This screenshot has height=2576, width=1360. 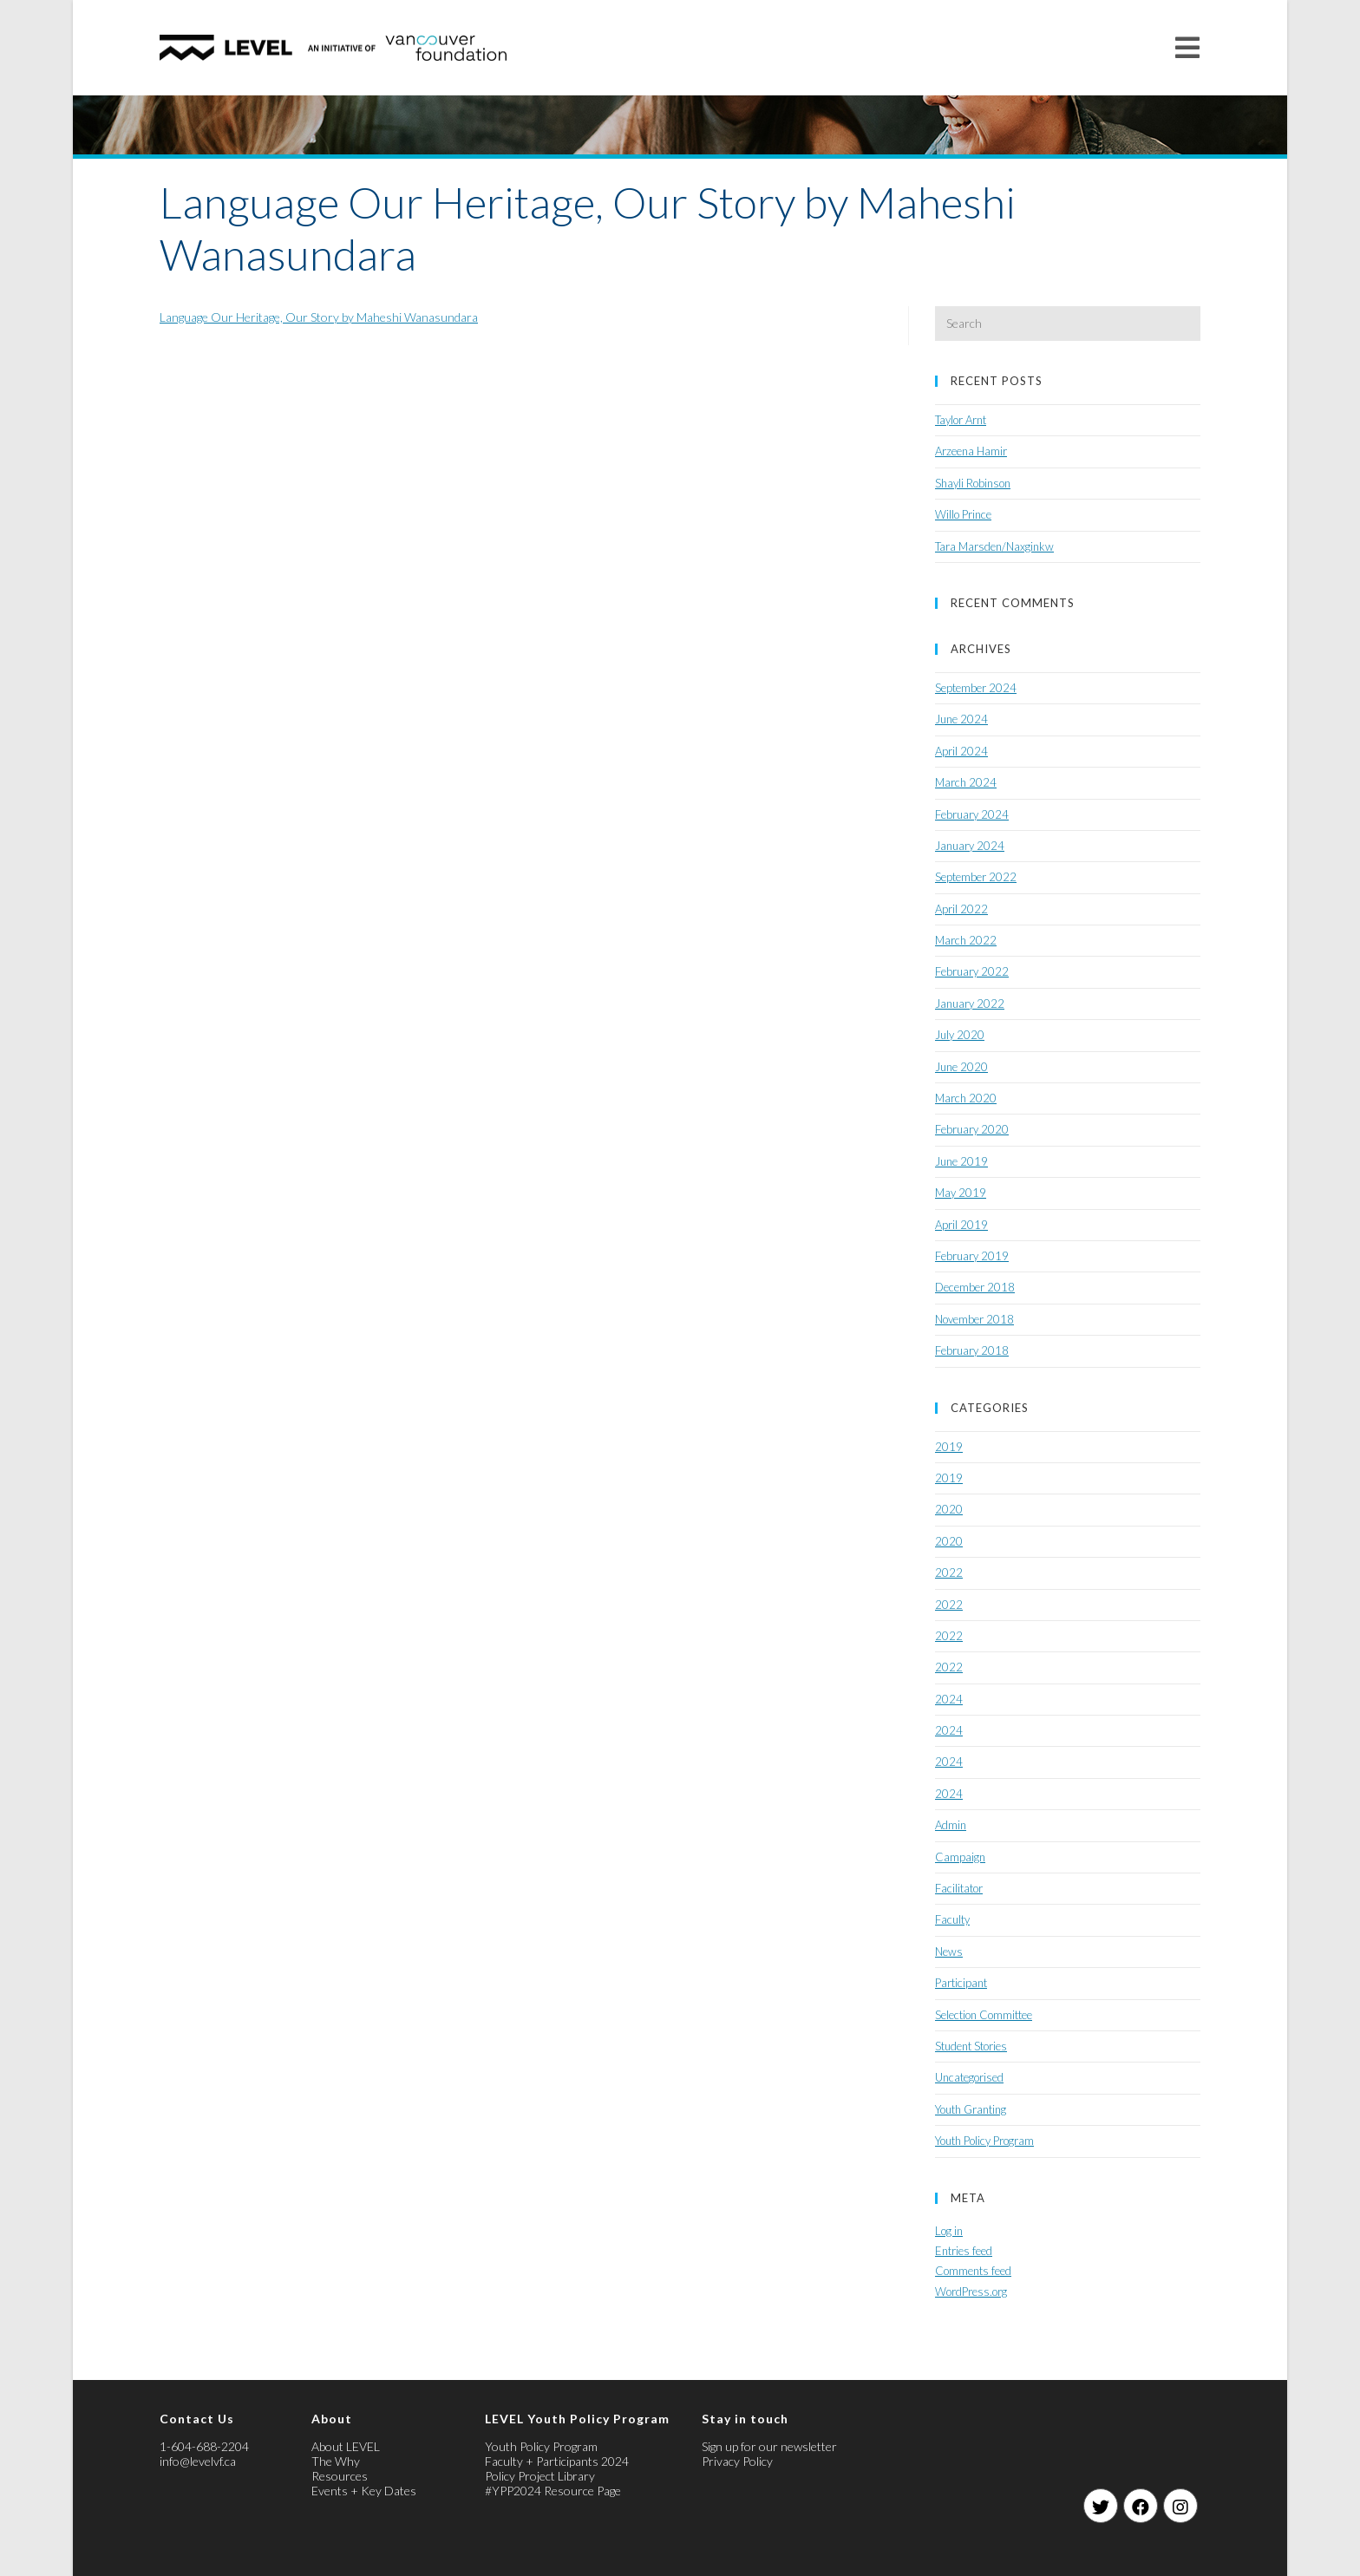 I want to click on April 2019, so click(x=961, y=1225).